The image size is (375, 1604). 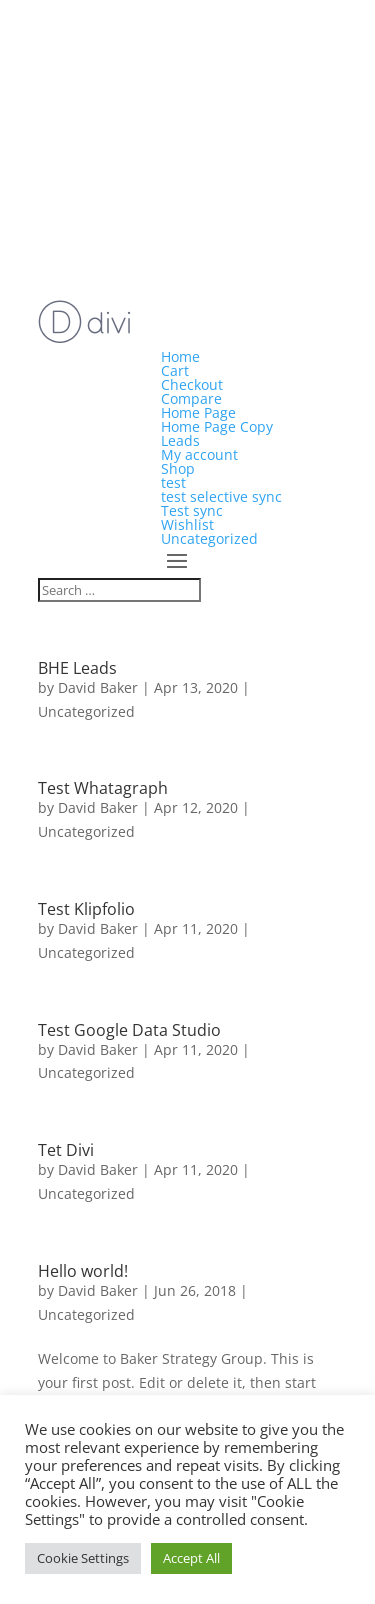 I want to click on Hello world!, so click(x=83, y=1271).